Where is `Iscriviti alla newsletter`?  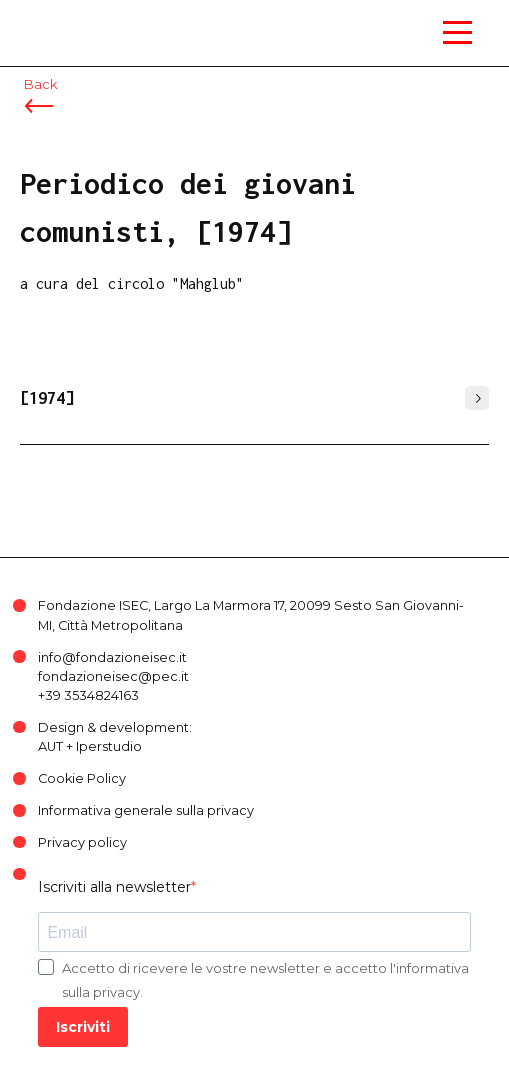 Iscriviti alla newsletter is located at coordinates (114, 887).